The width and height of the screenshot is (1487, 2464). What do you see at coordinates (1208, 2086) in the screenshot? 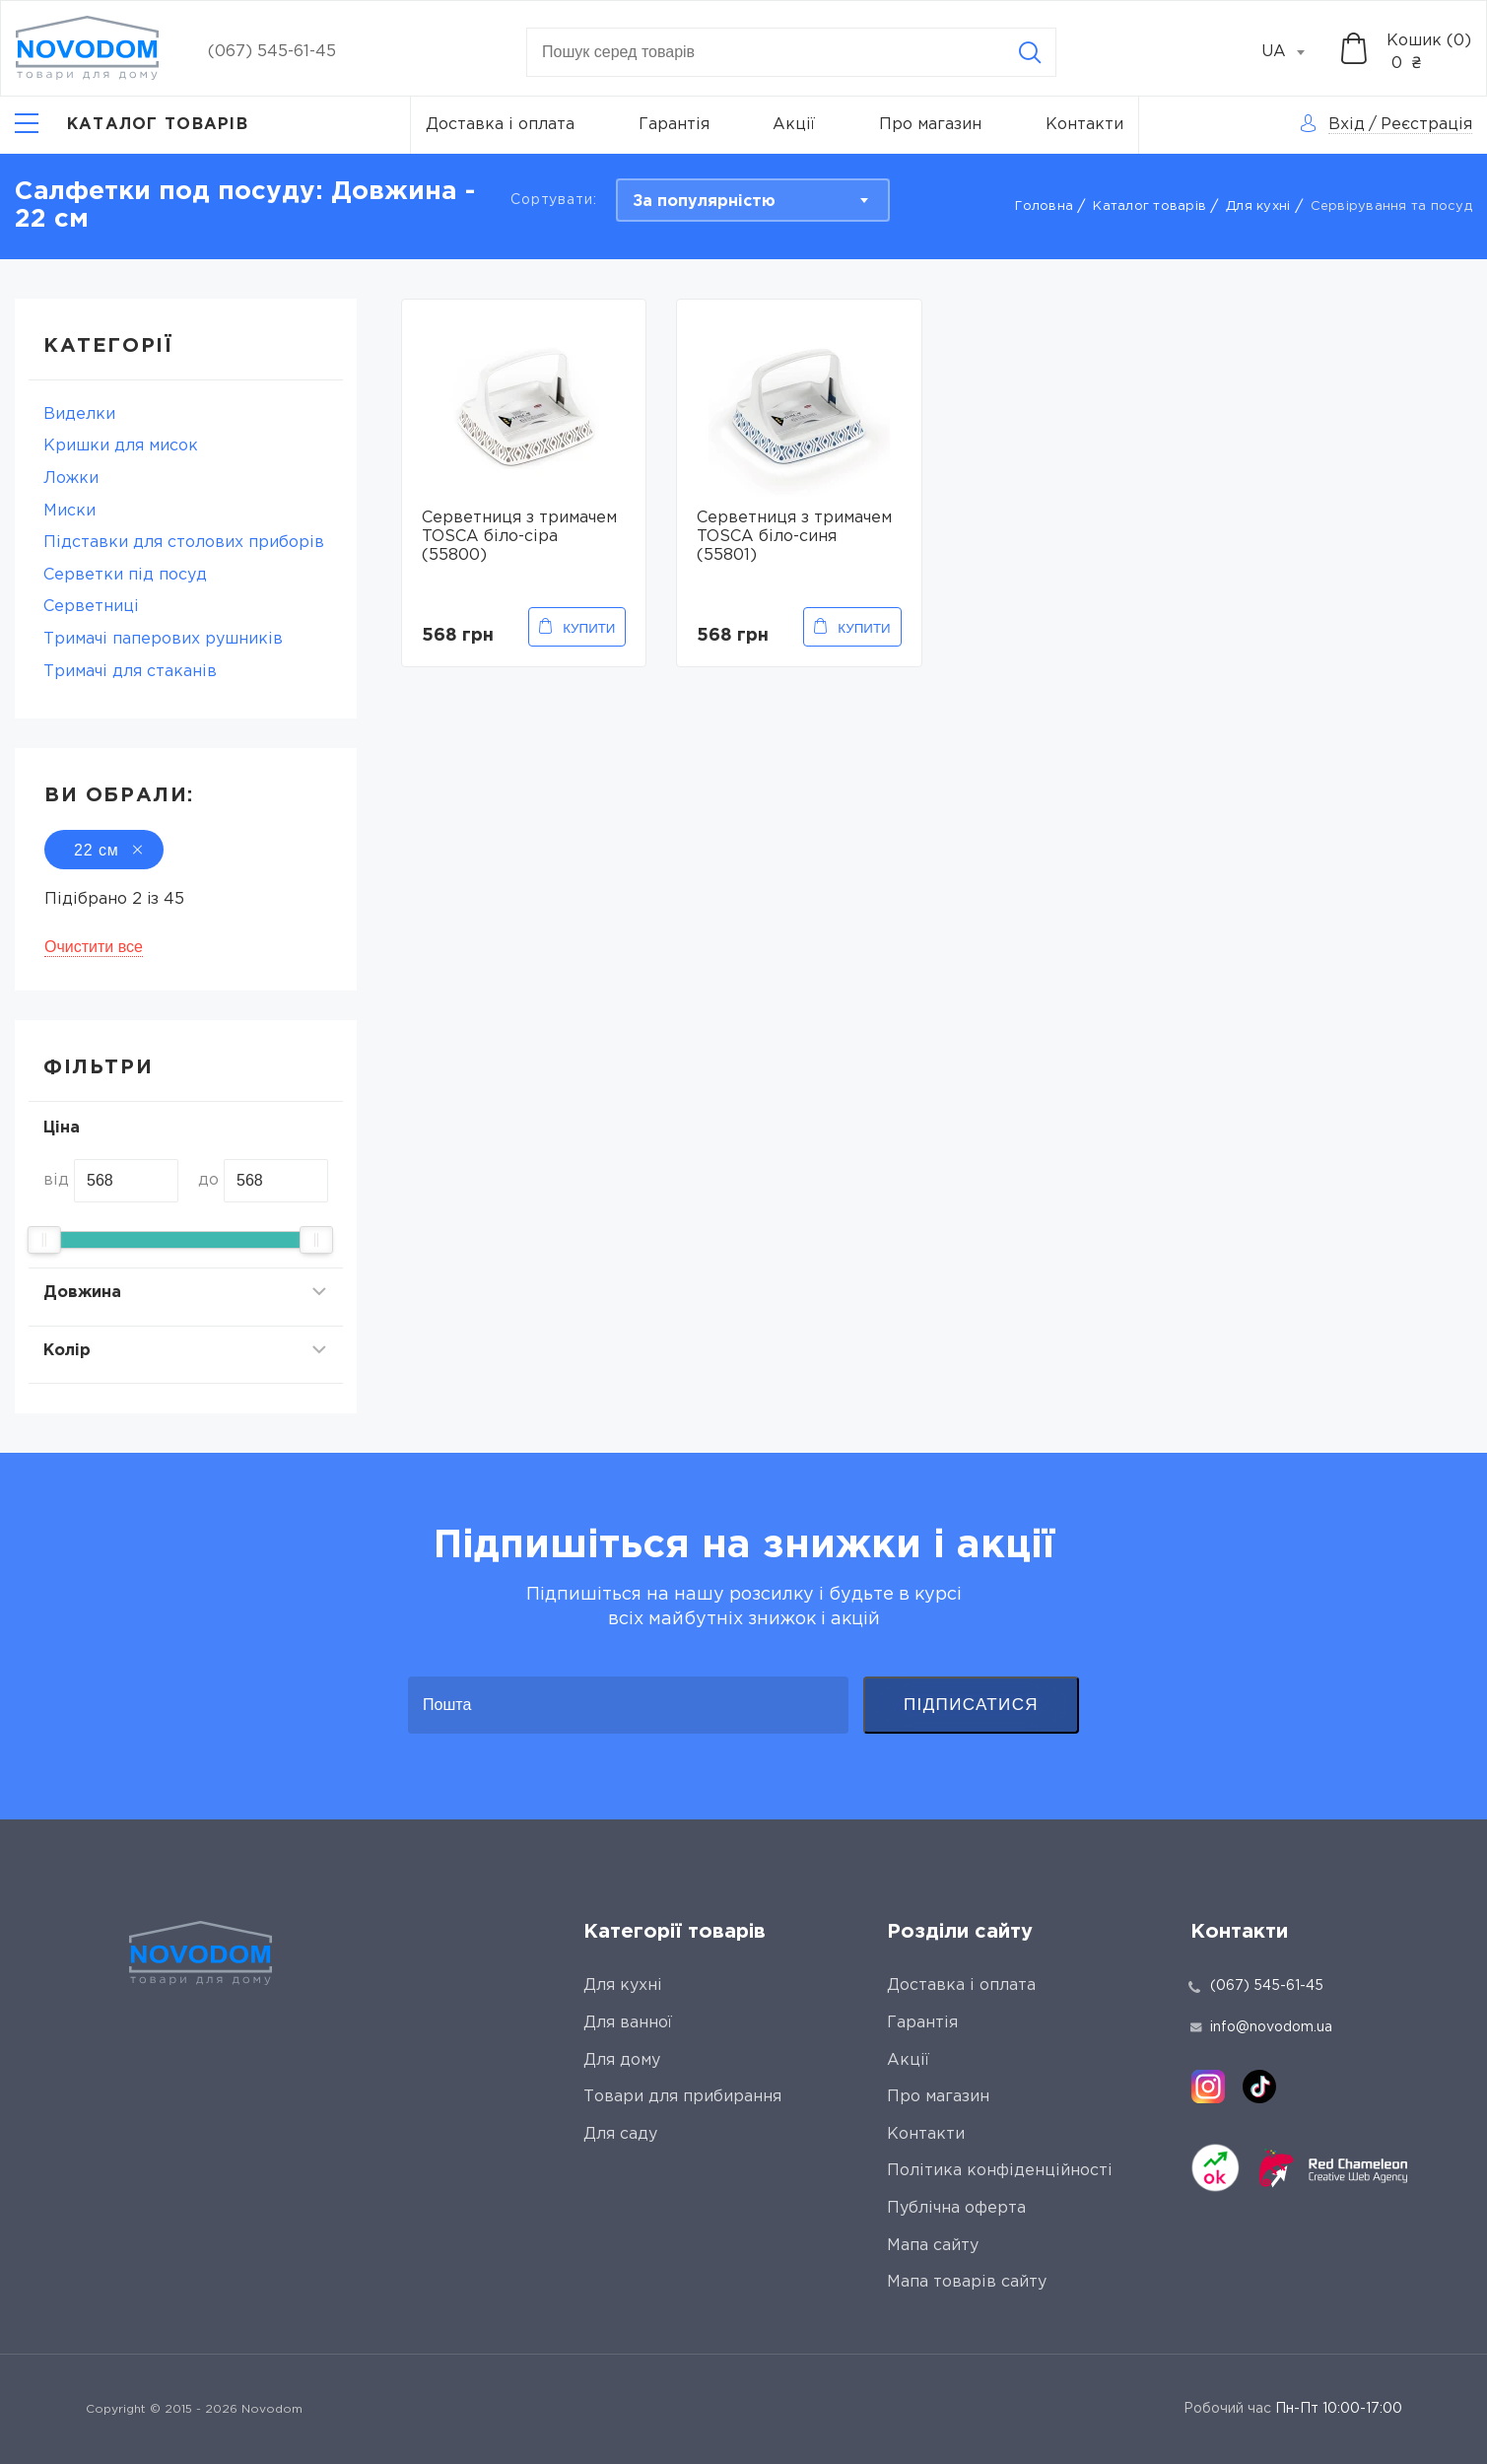
I see `[instagram]` at bounding box center [1208, 2086].